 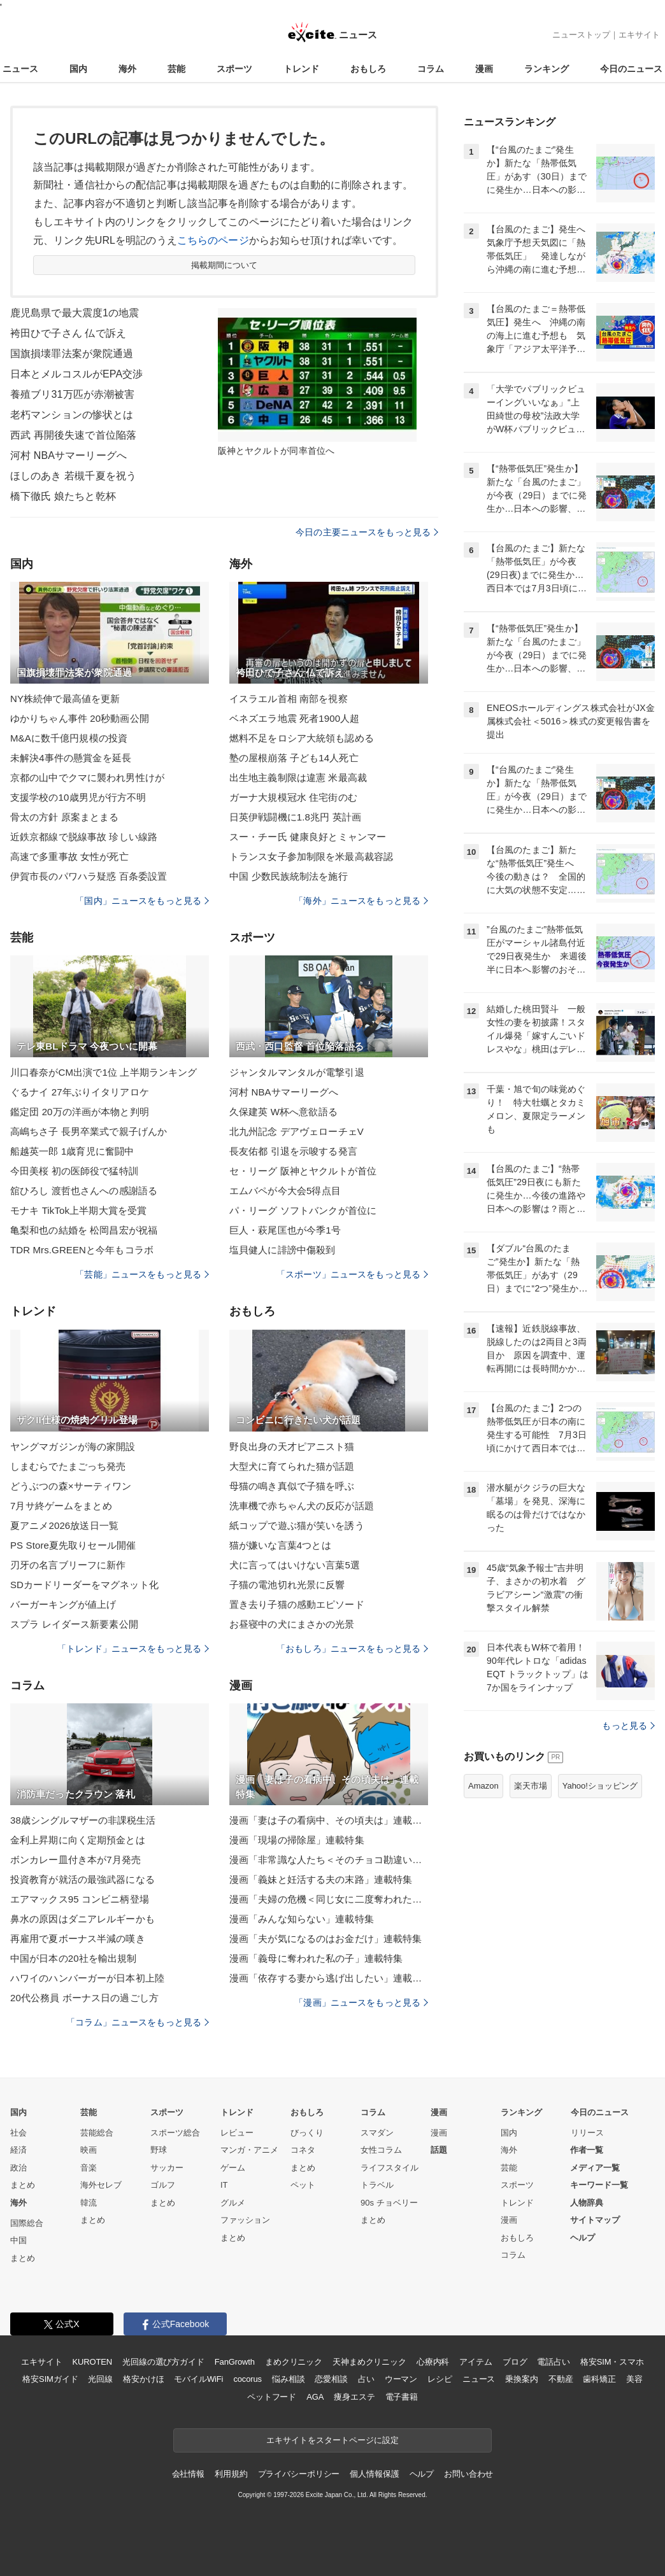 What do you see at coordinates (73, 1545) in the screenshot?
I see `PS Store夏先取りセール開催` at bounding box center [73, 1545].